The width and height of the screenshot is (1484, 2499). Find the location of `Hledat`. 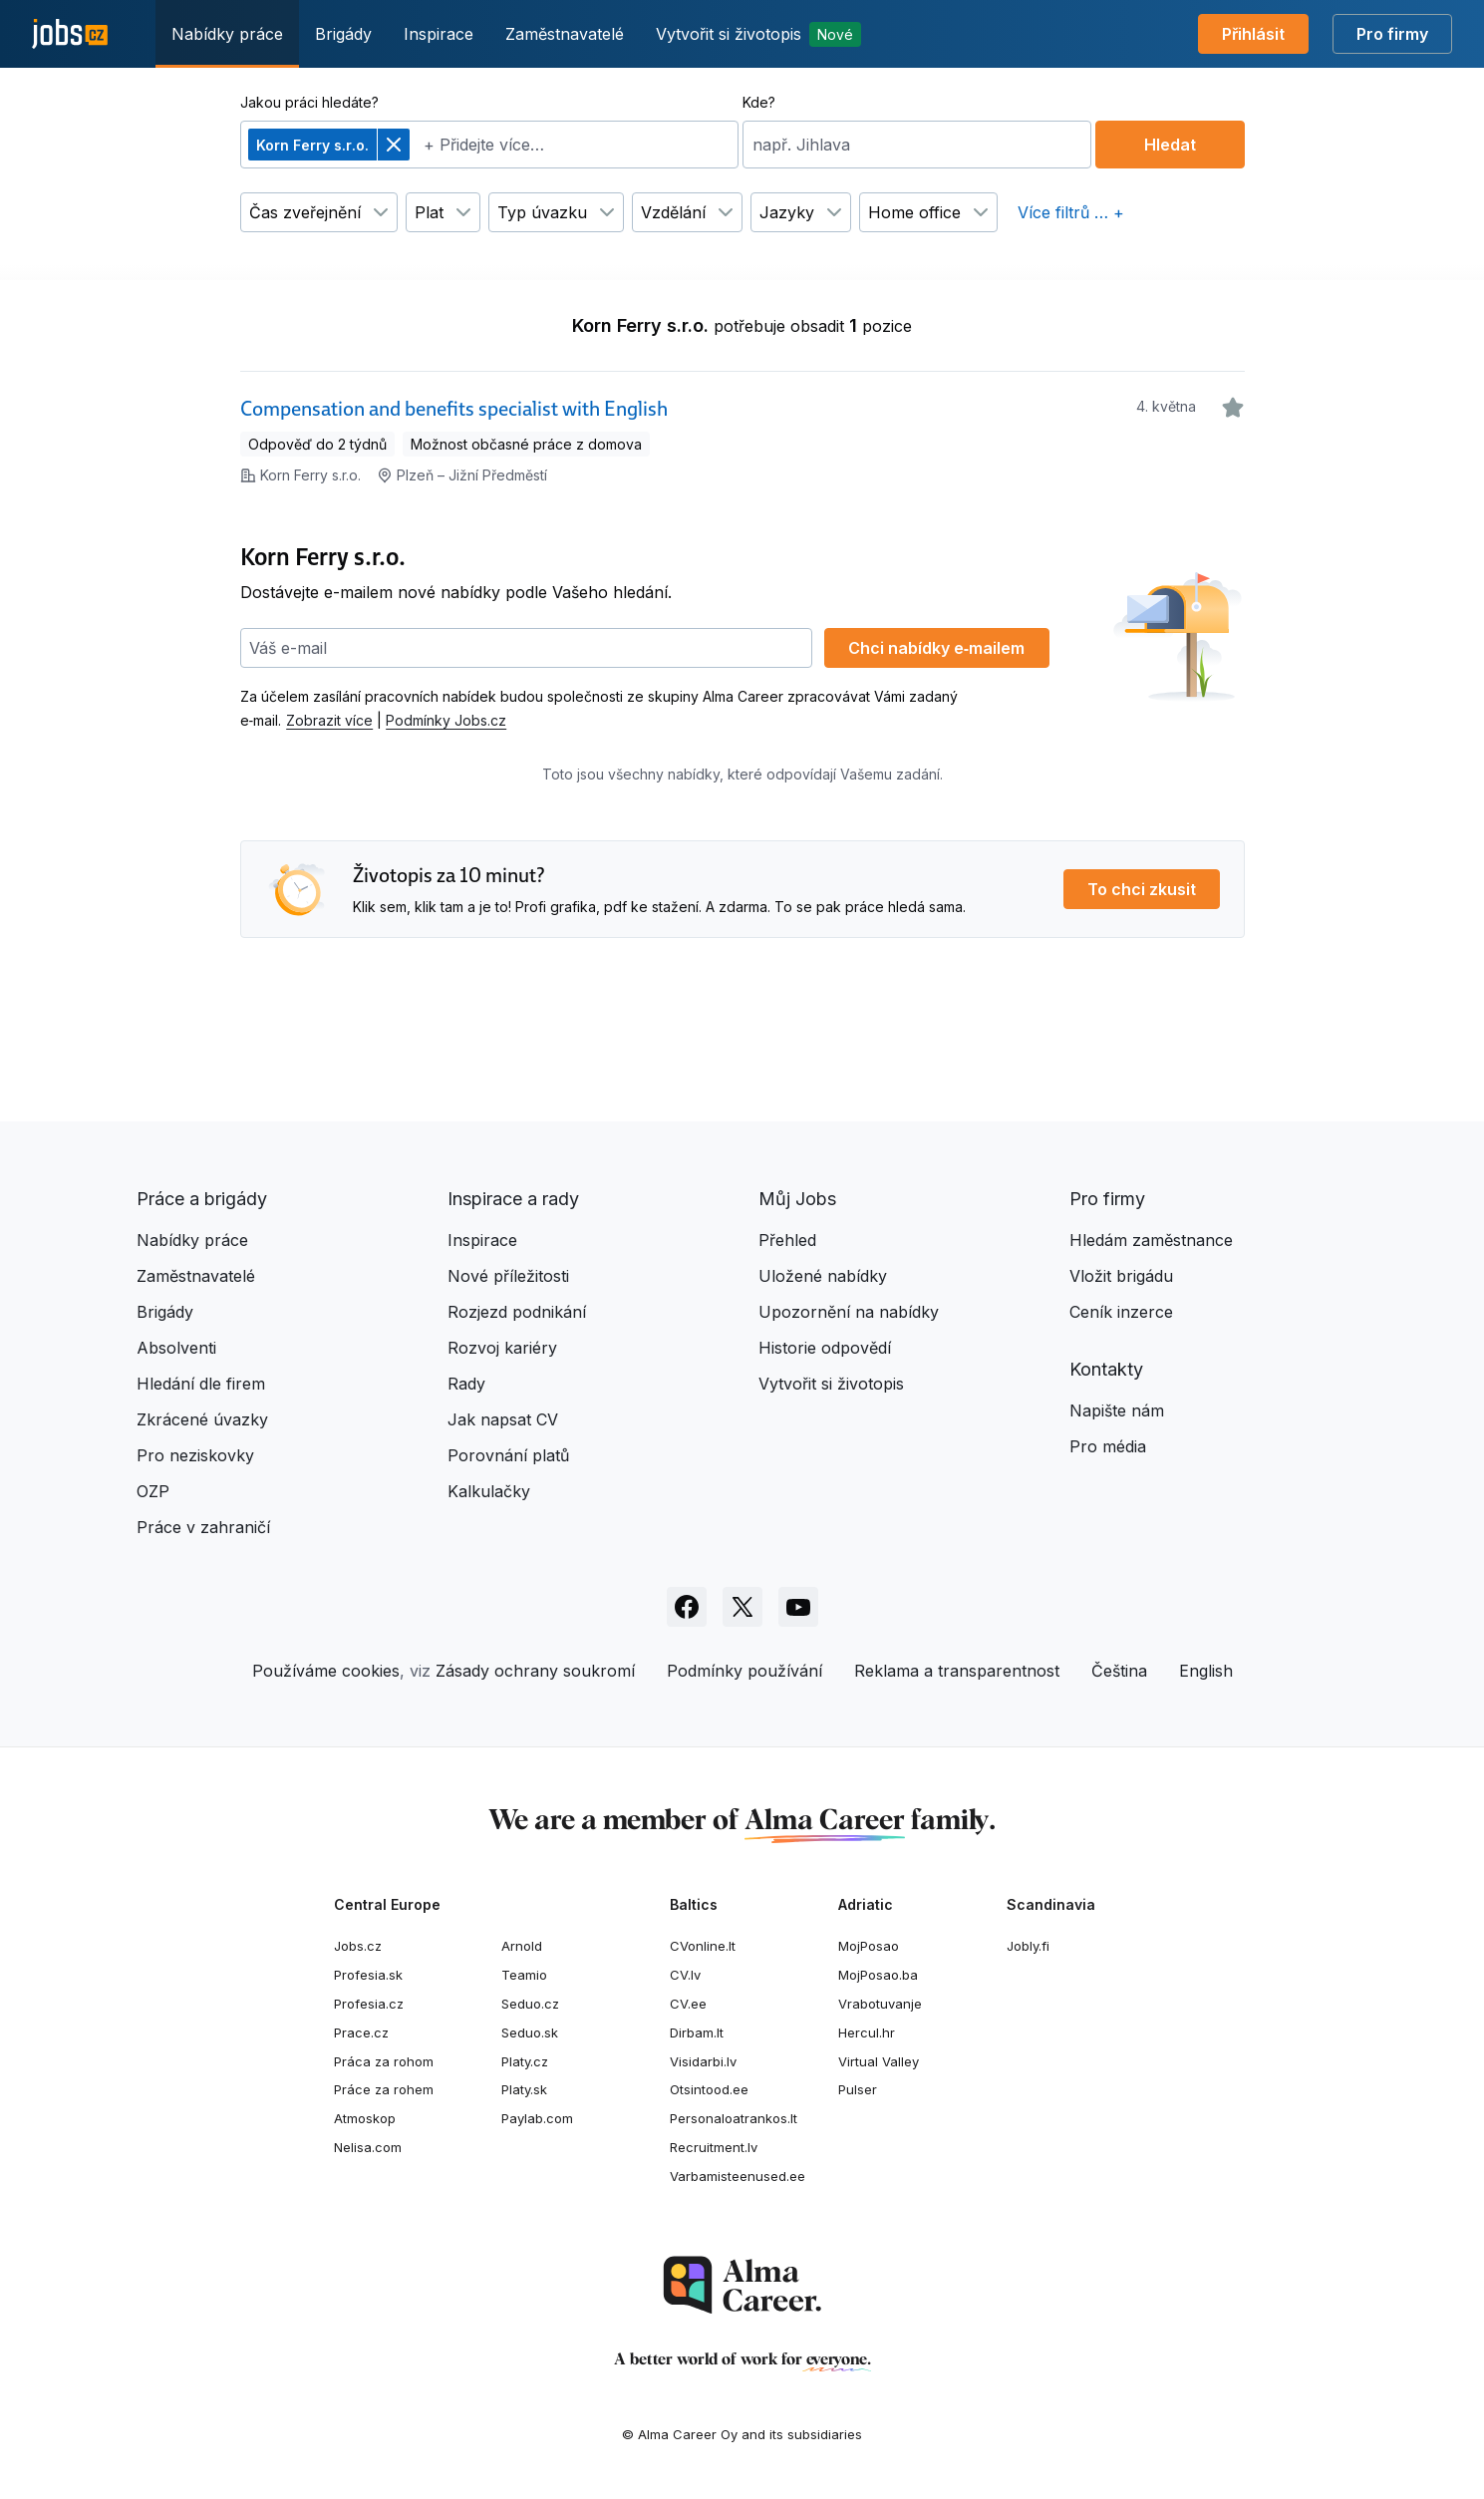

Hledat is located at coordinates (1170, 145).